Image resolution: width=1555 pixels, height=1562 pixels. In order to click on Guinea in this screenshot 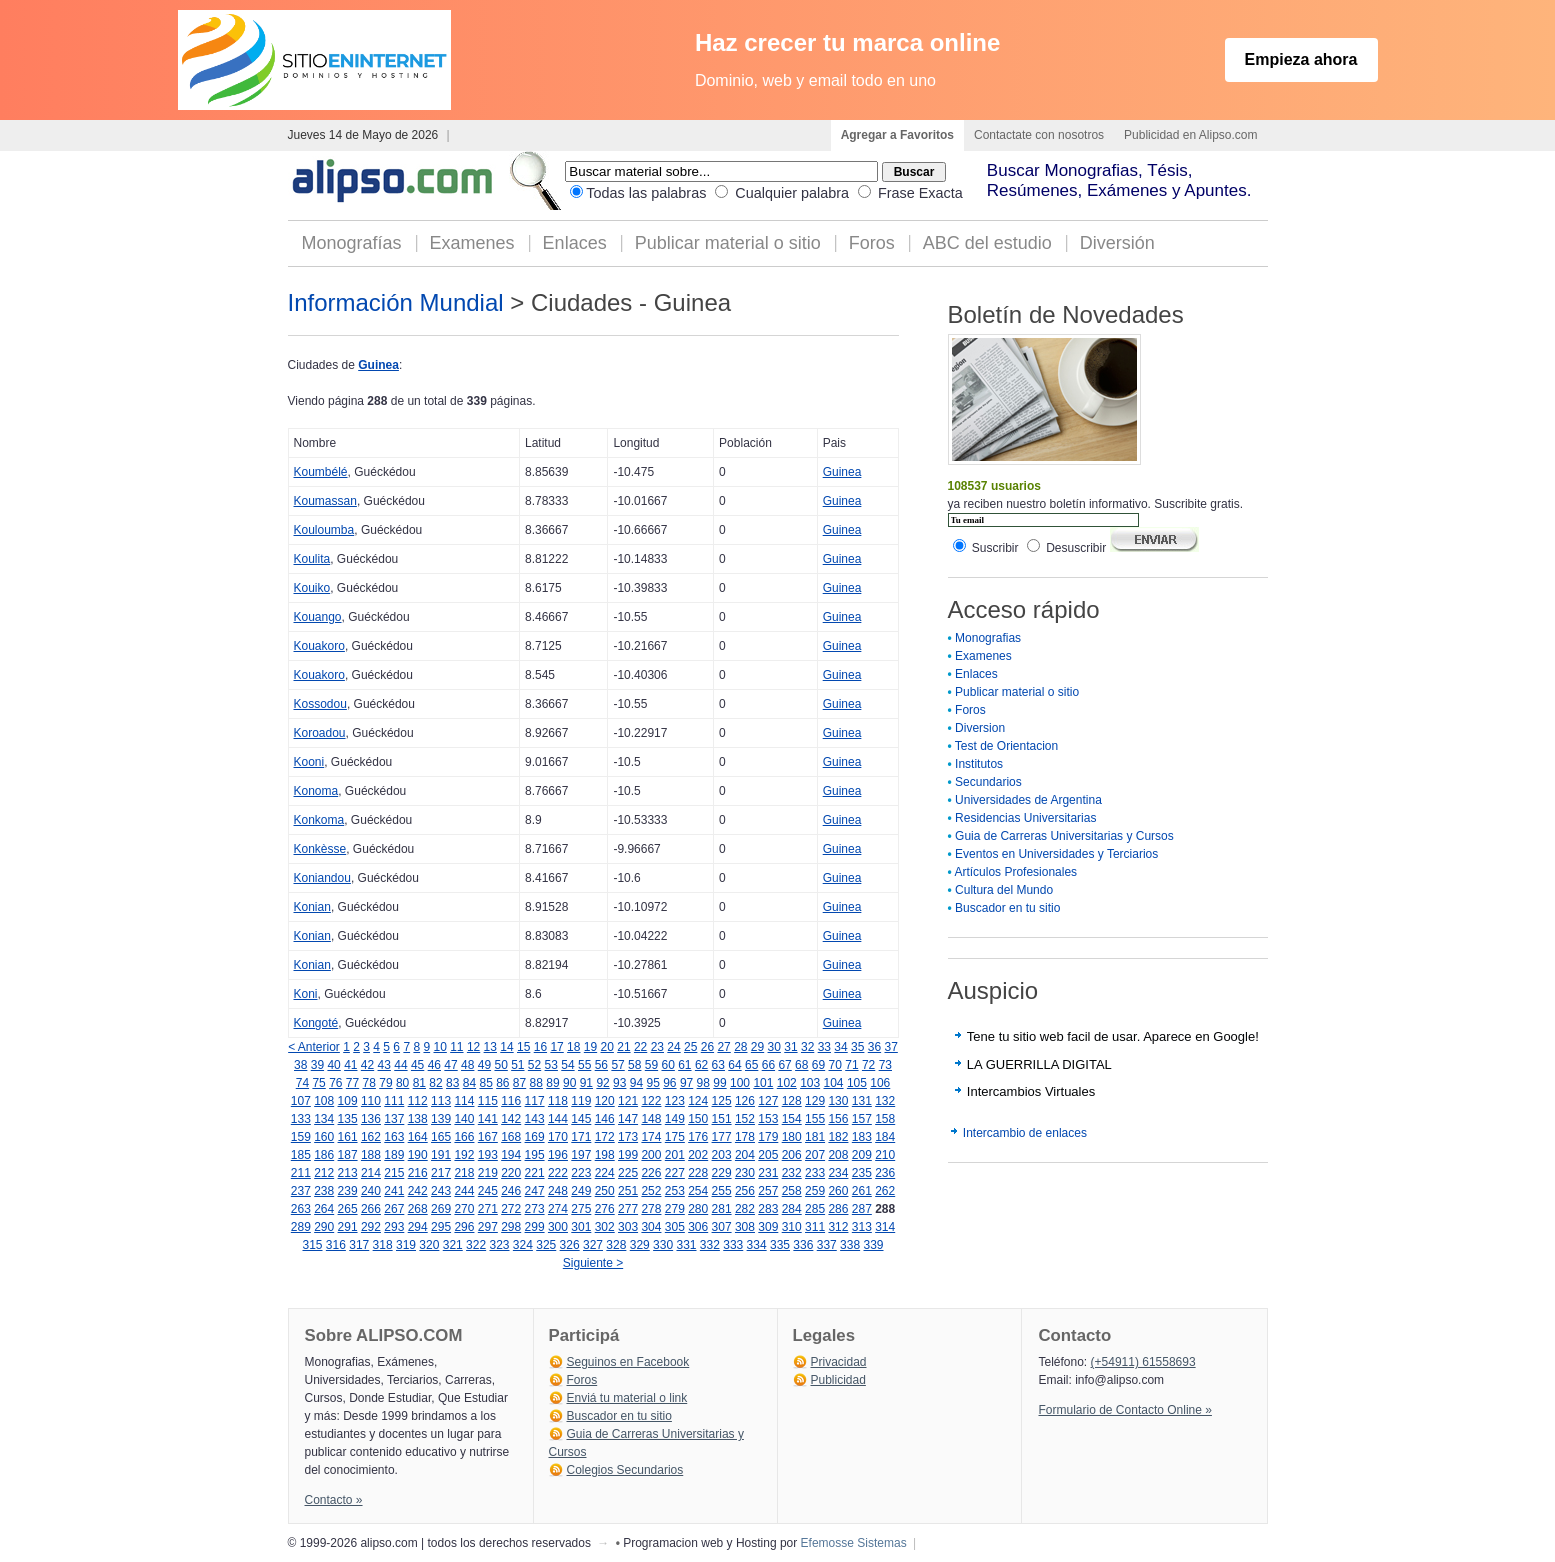, I will do `click(378, 365)`.